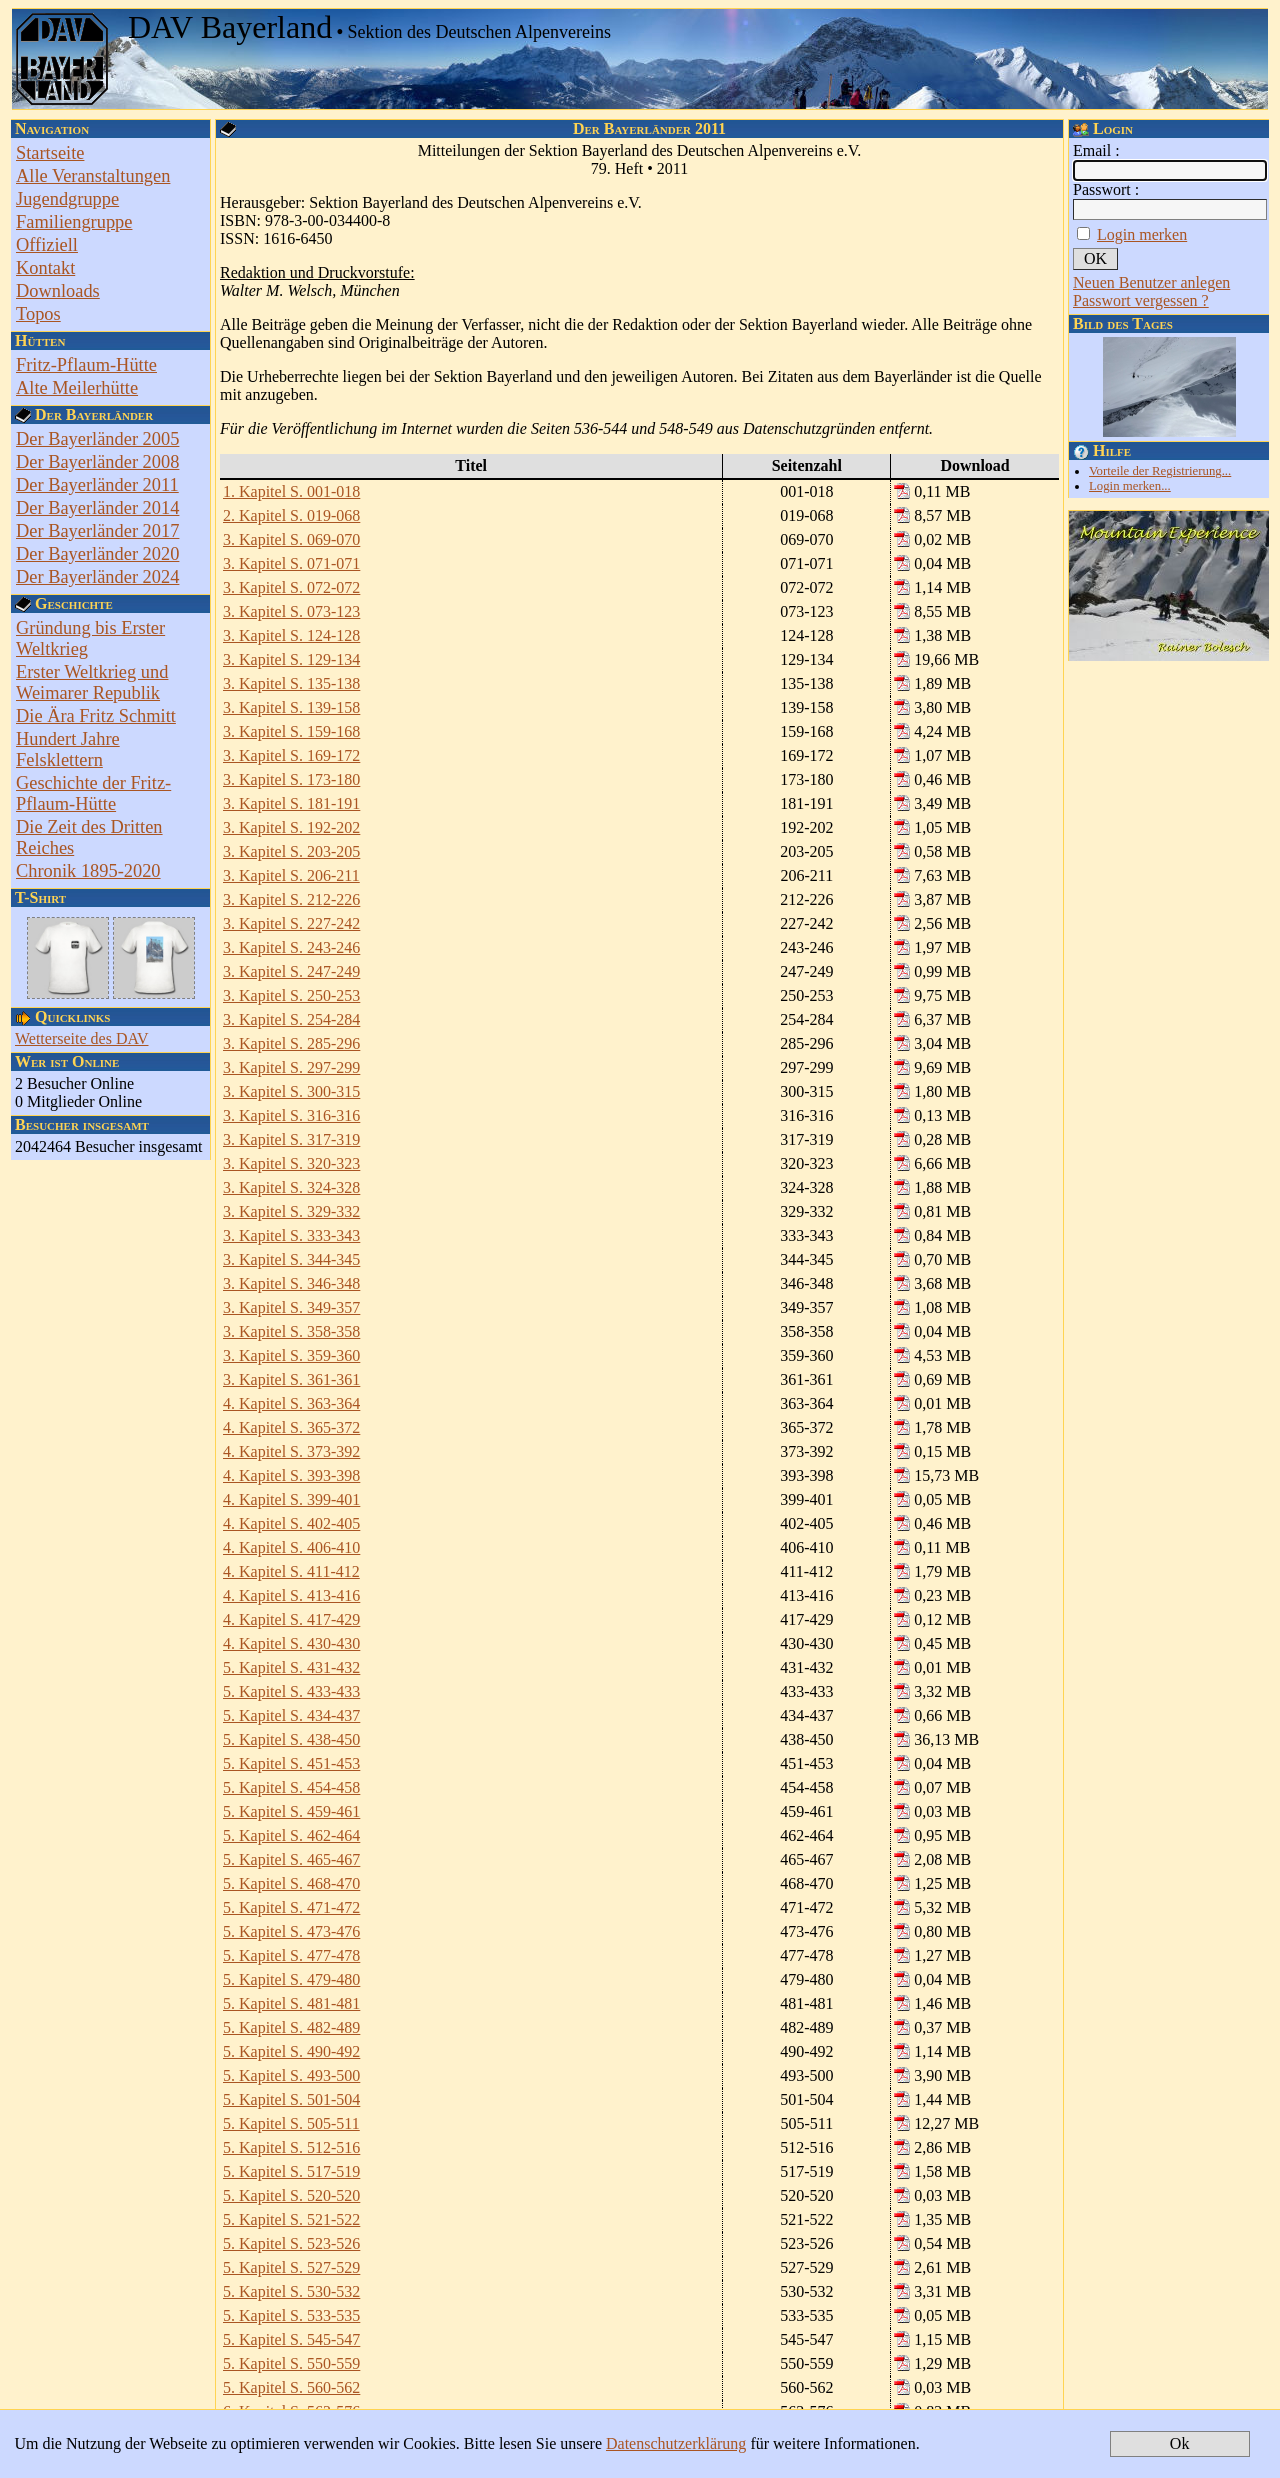 Image resolution: width=1280 pixels, height=2478 pixels. I want to click on 3. Kapitel S. 069-070, so click(291, 539).